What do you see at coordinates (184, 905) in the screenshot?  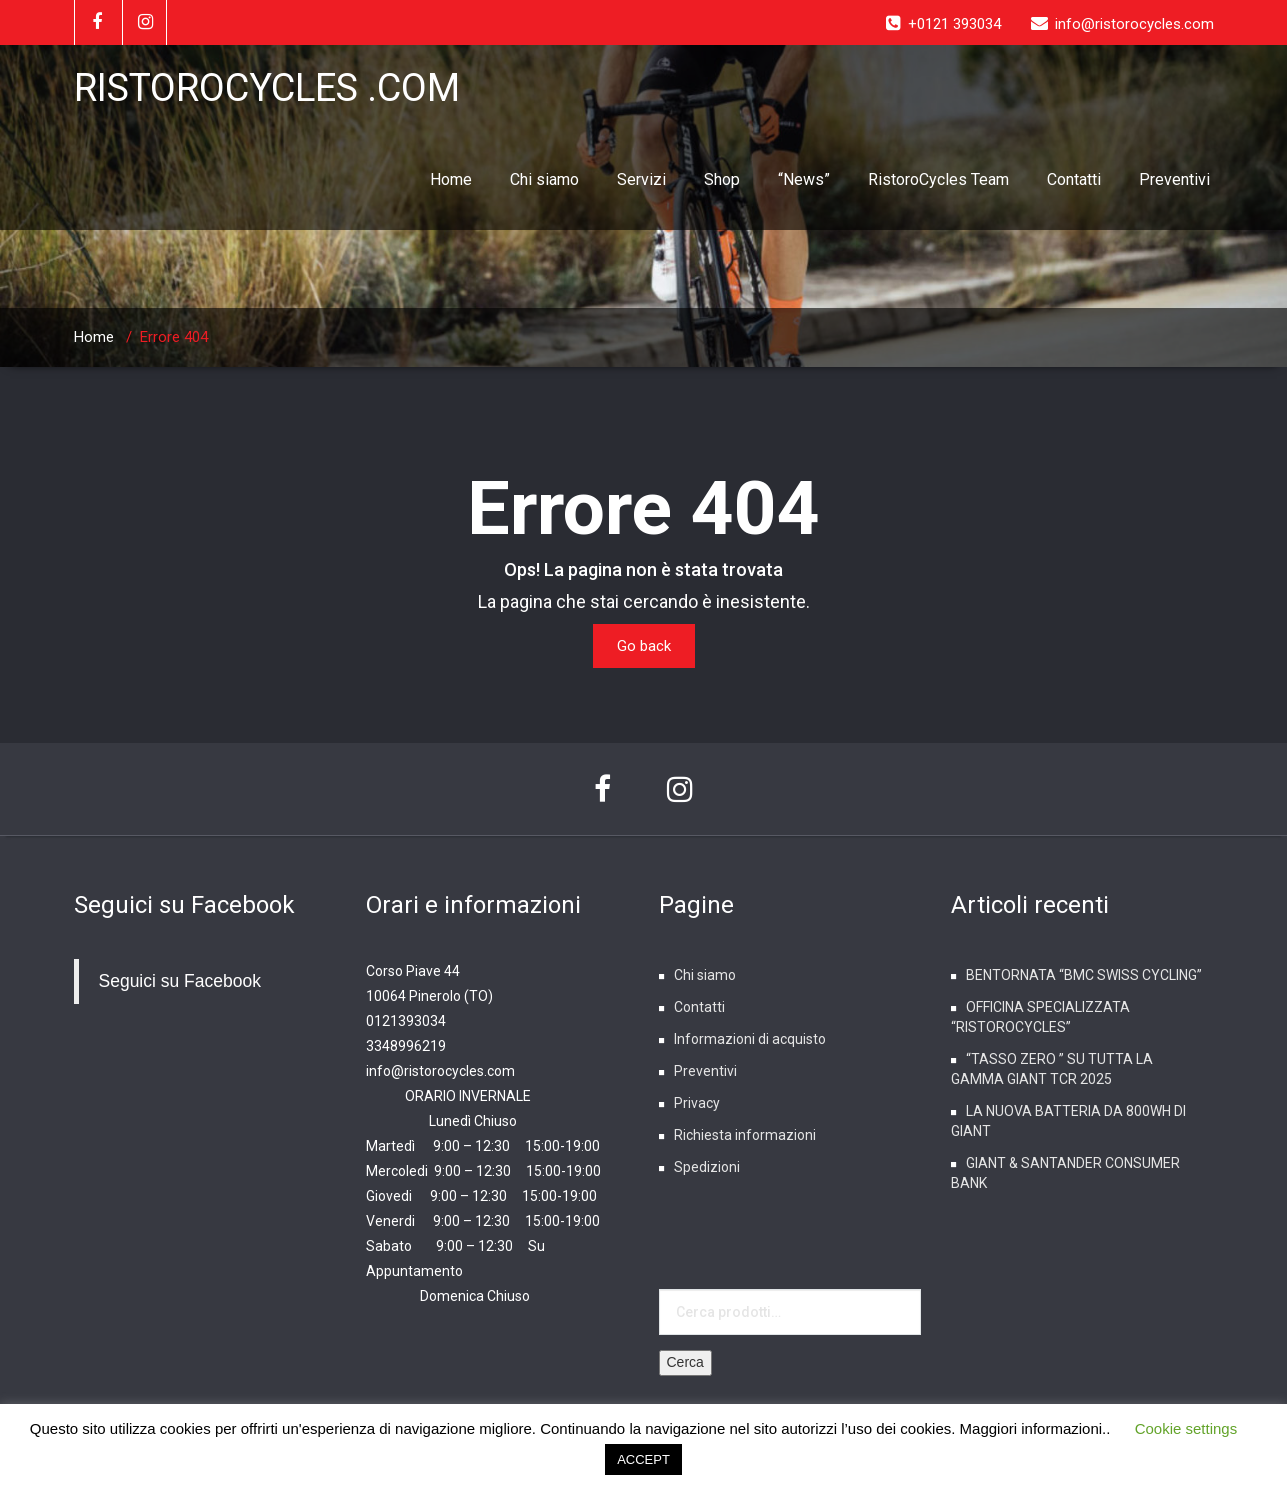 I see `Seguici su Facebook` at bounding box center [184, 905].